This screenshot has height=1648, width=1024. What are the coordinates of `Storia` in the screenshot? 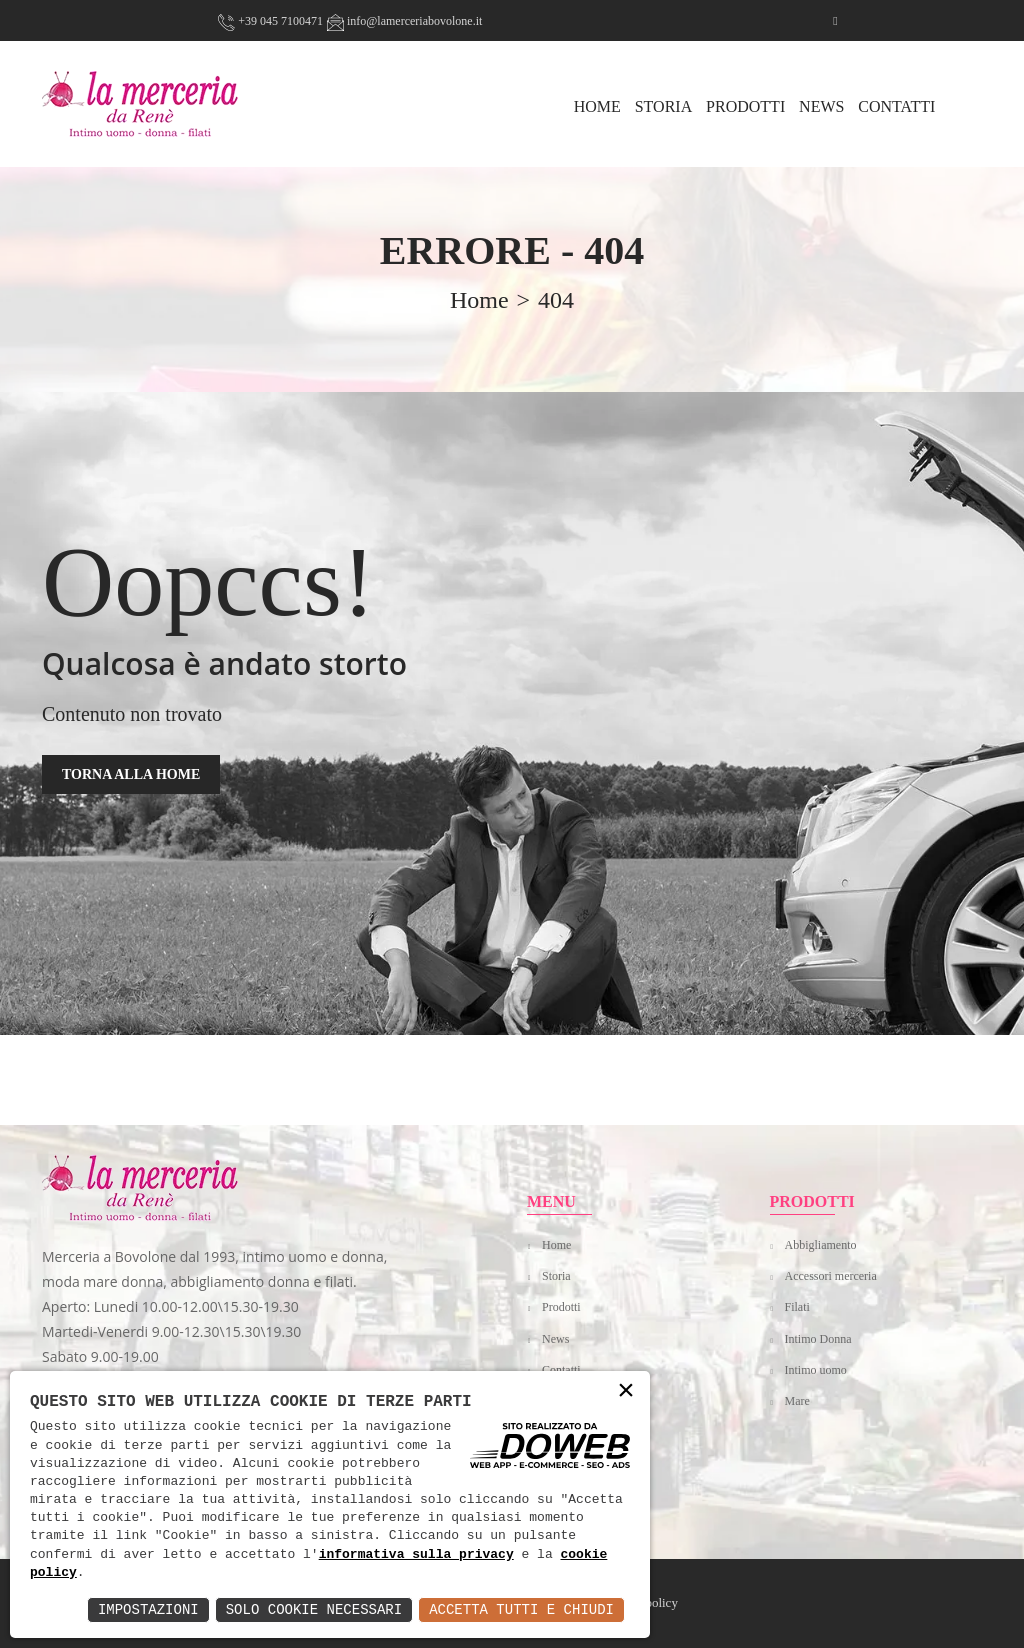 It's located at (664, 106).